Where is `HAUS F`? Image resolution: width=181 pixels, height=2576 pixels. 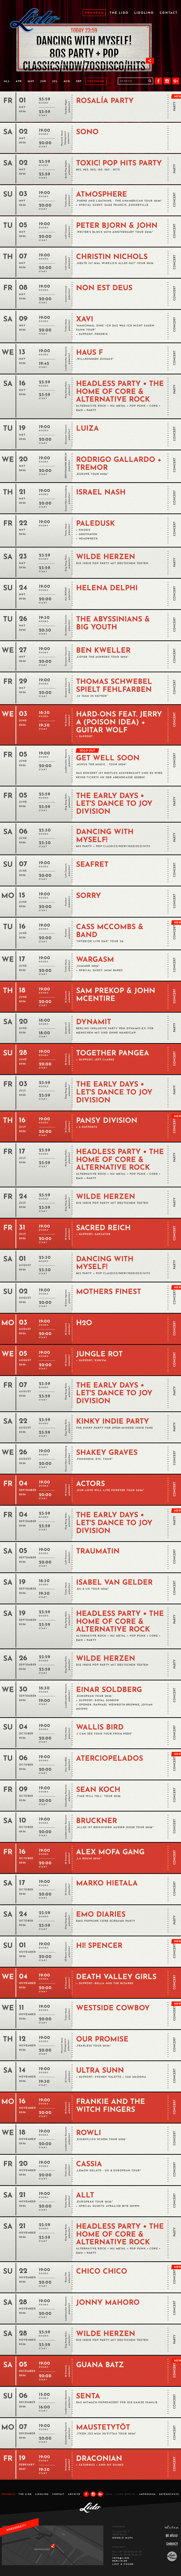
HAUS F is located at coordinates (89, 353).